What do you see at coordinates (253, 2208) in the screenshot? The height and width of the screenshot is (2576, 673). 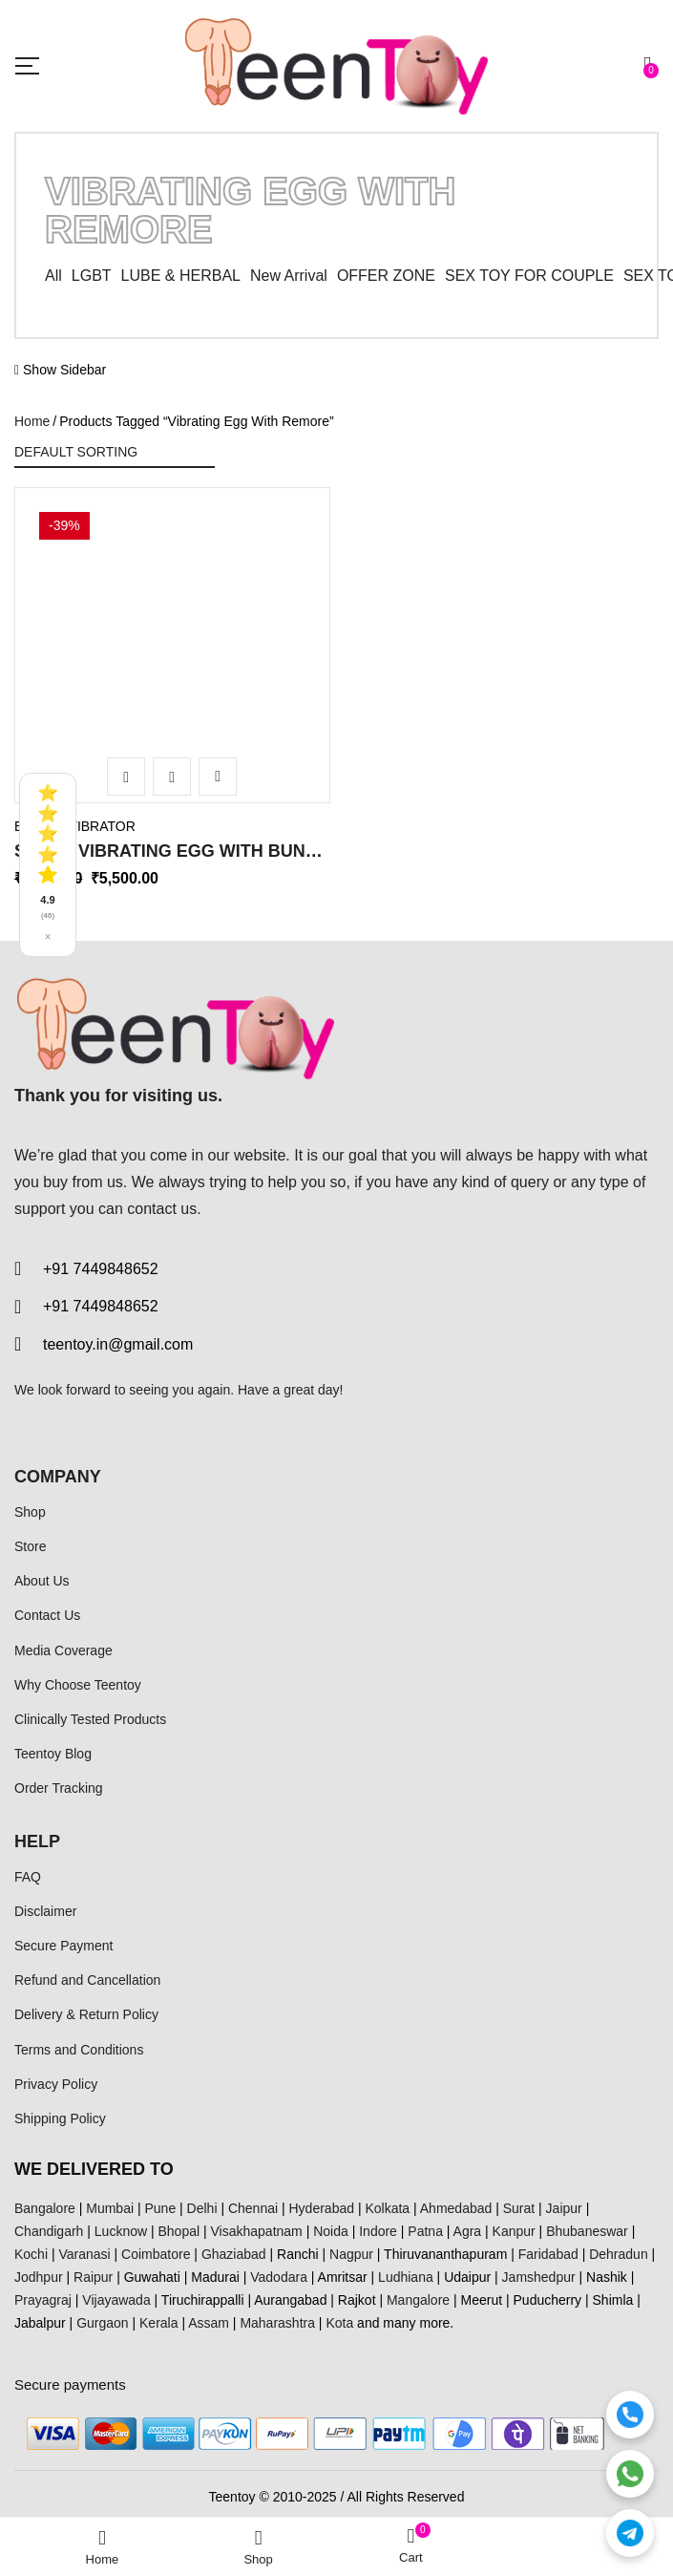 I see `Chennai` at bounding box center [253, 2208].